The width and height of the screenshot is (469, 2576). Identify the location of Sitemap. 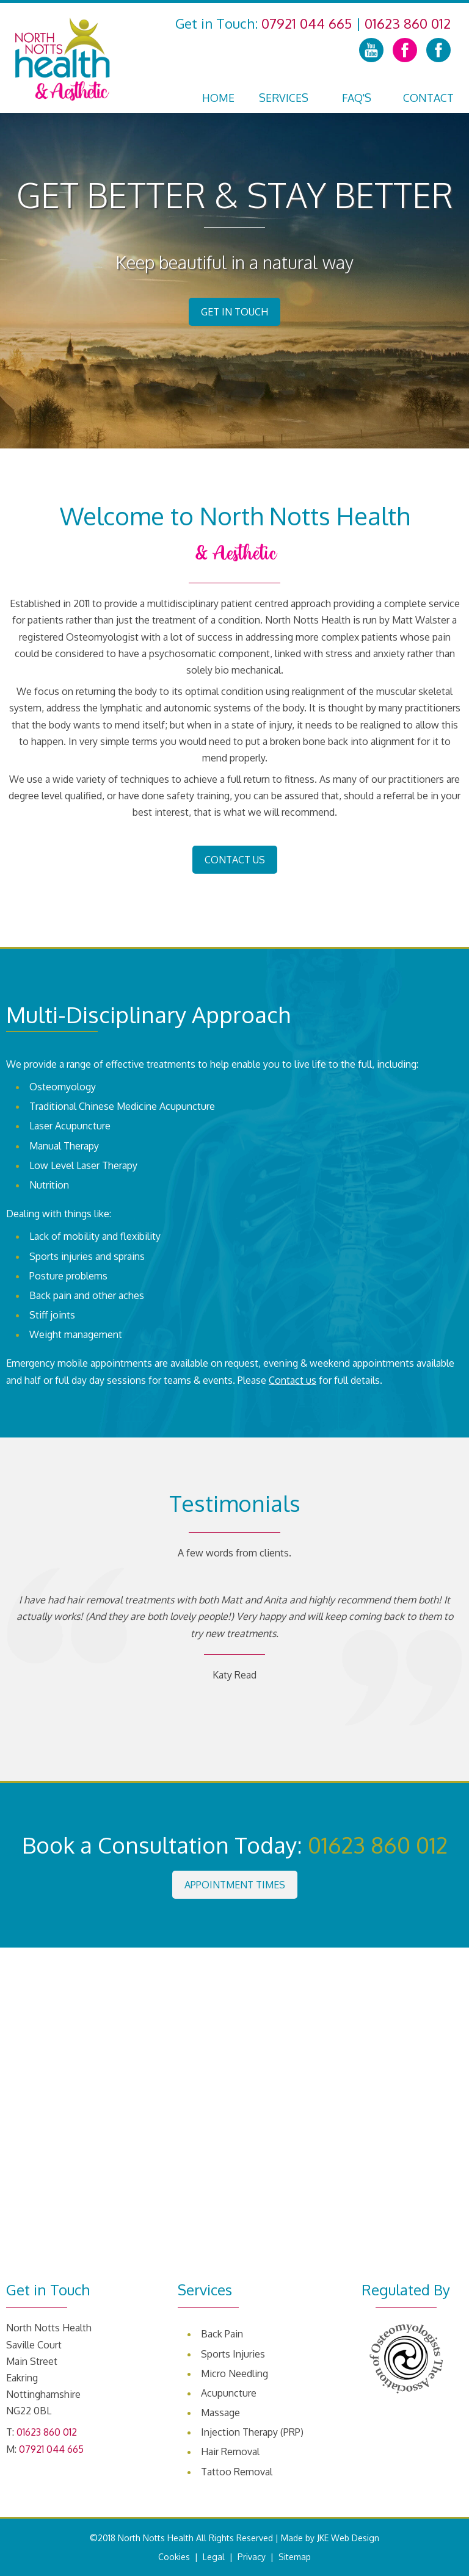
(294, 2557).